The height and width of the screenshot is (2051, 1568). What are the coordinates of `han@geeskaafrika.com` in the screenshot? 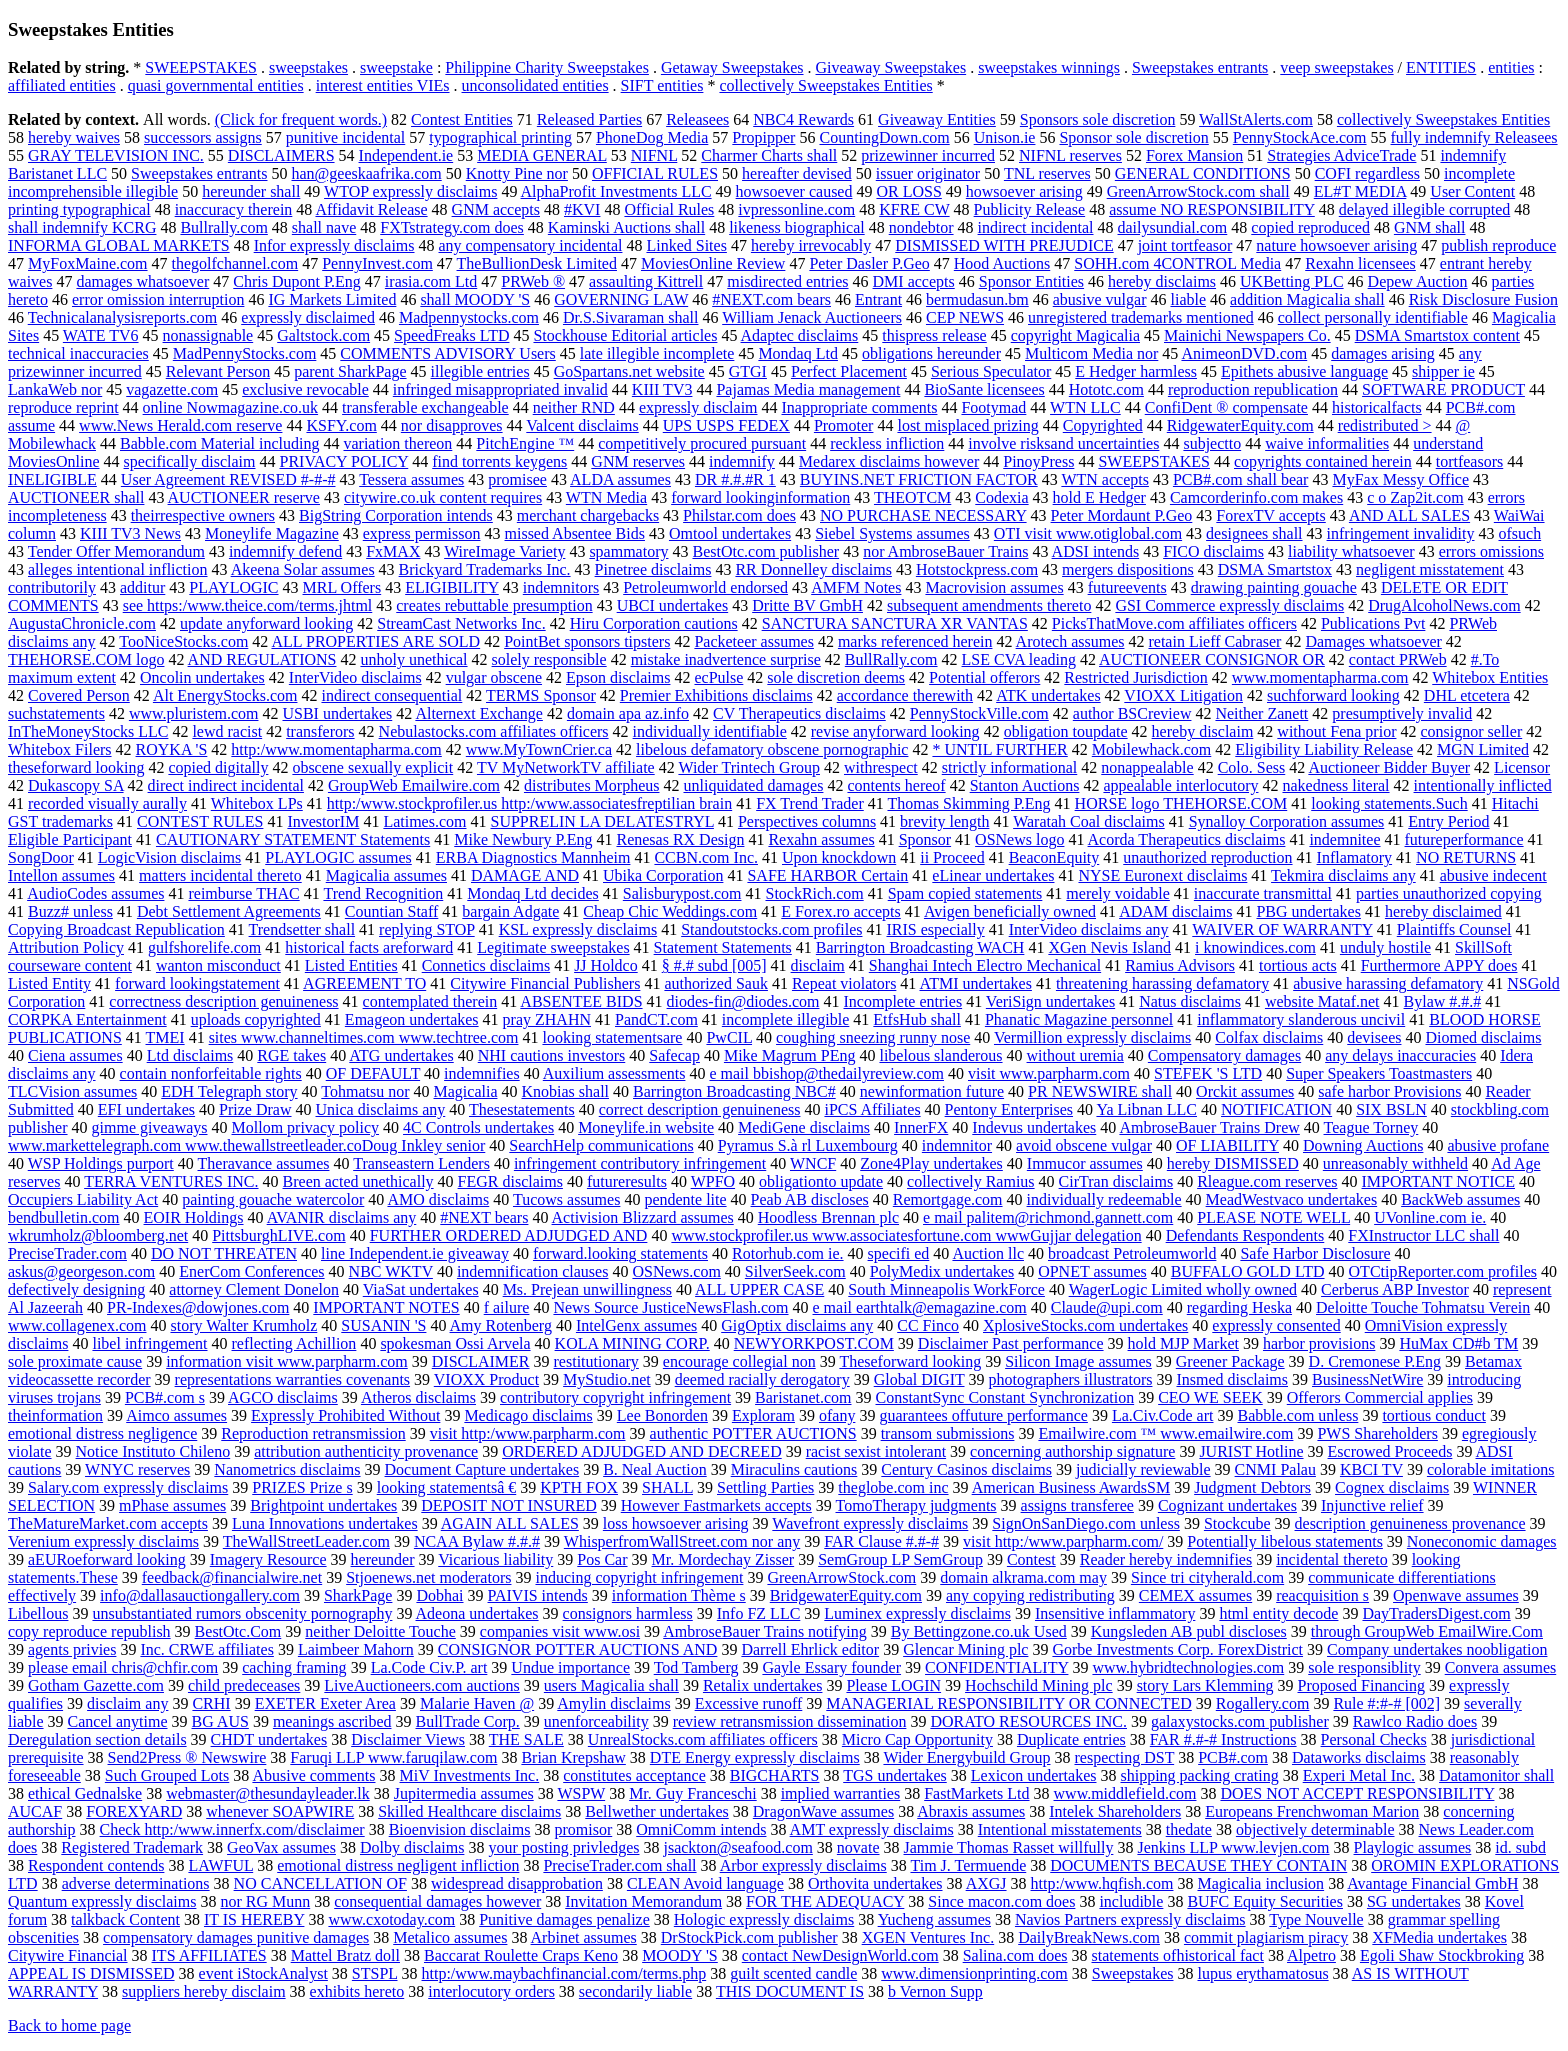 It's located at (367, 173).